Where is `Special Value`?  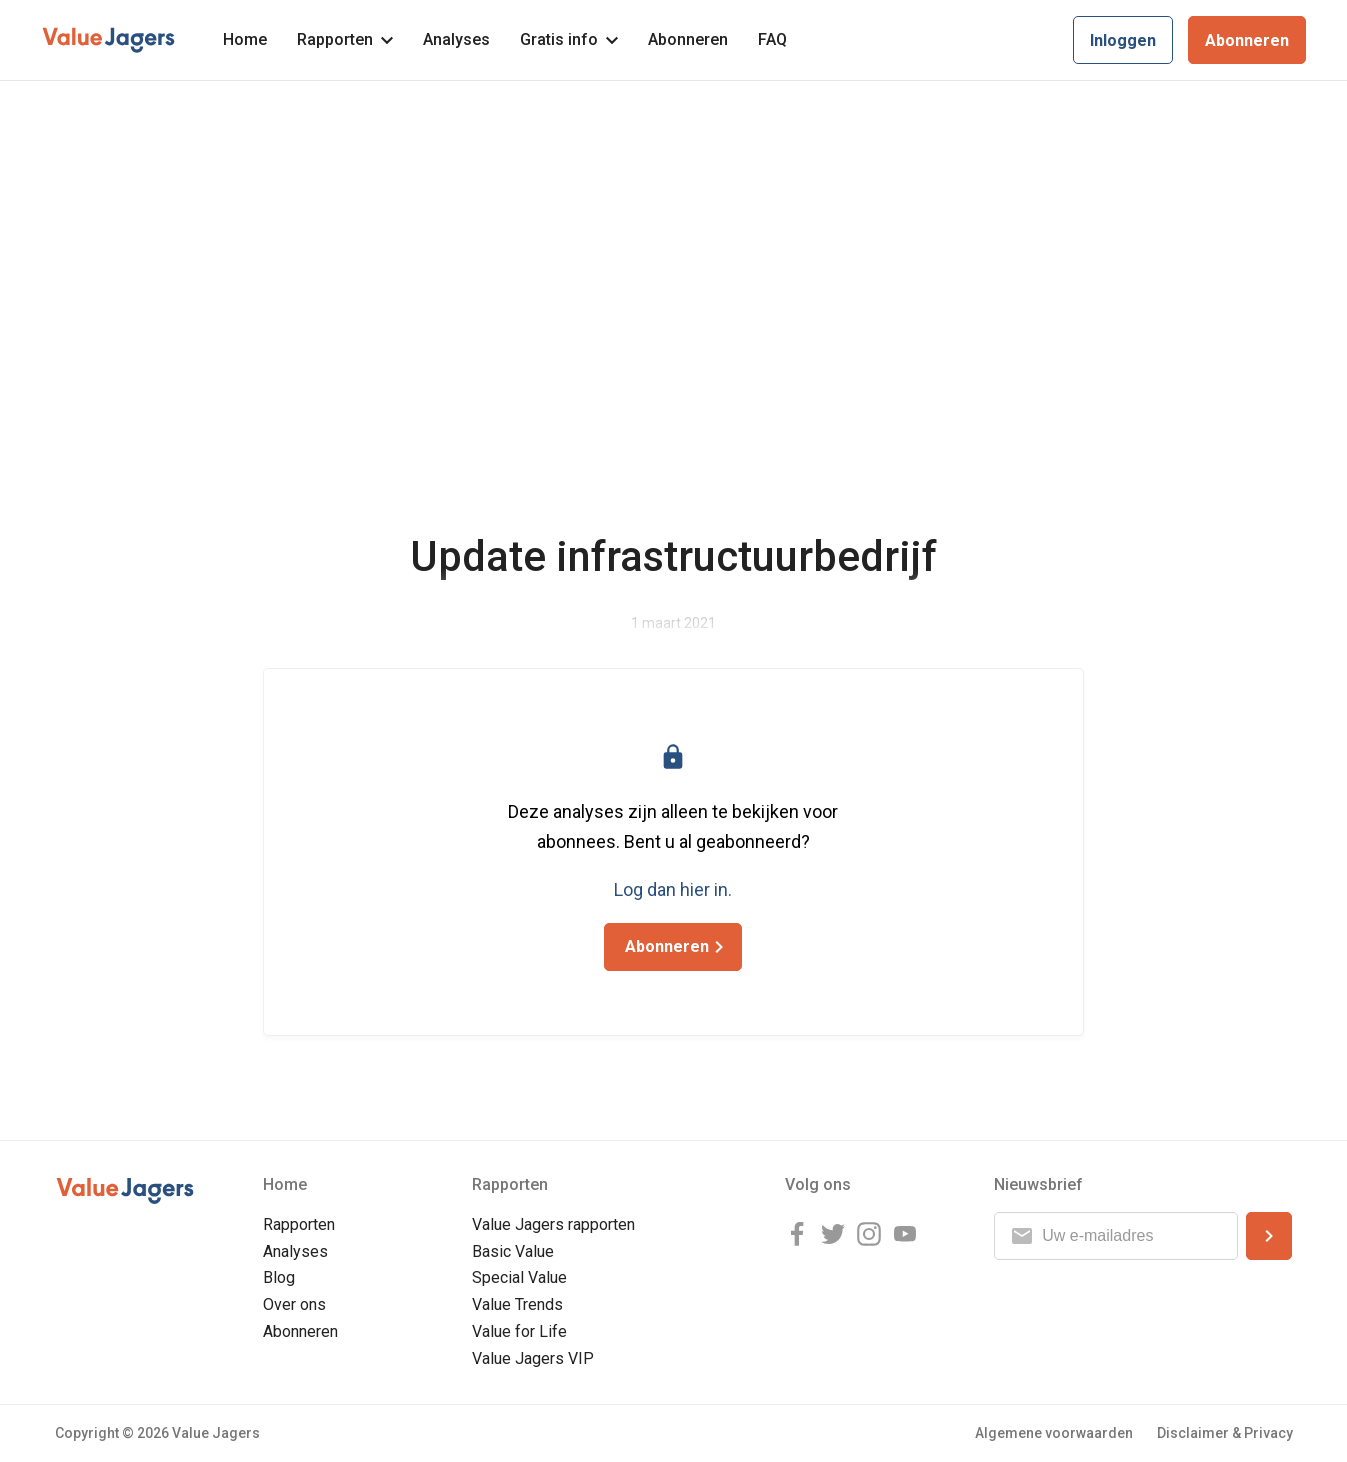 Special Value is located at coordinates (519, 1277).